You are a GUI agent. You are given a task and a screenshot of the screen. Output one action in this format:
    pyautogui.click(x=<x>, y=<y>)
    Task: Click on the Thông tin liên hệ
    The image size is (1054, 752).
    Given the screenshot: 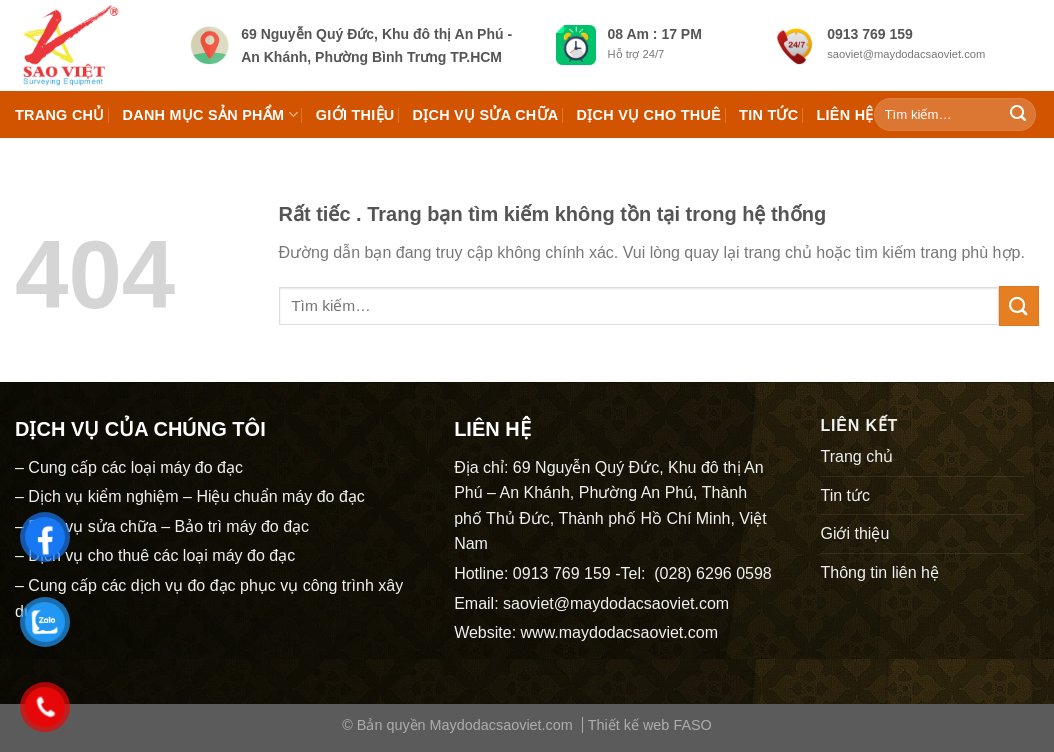 What is the action you would take?
    pyautogui.click(x=879, y=572)
    